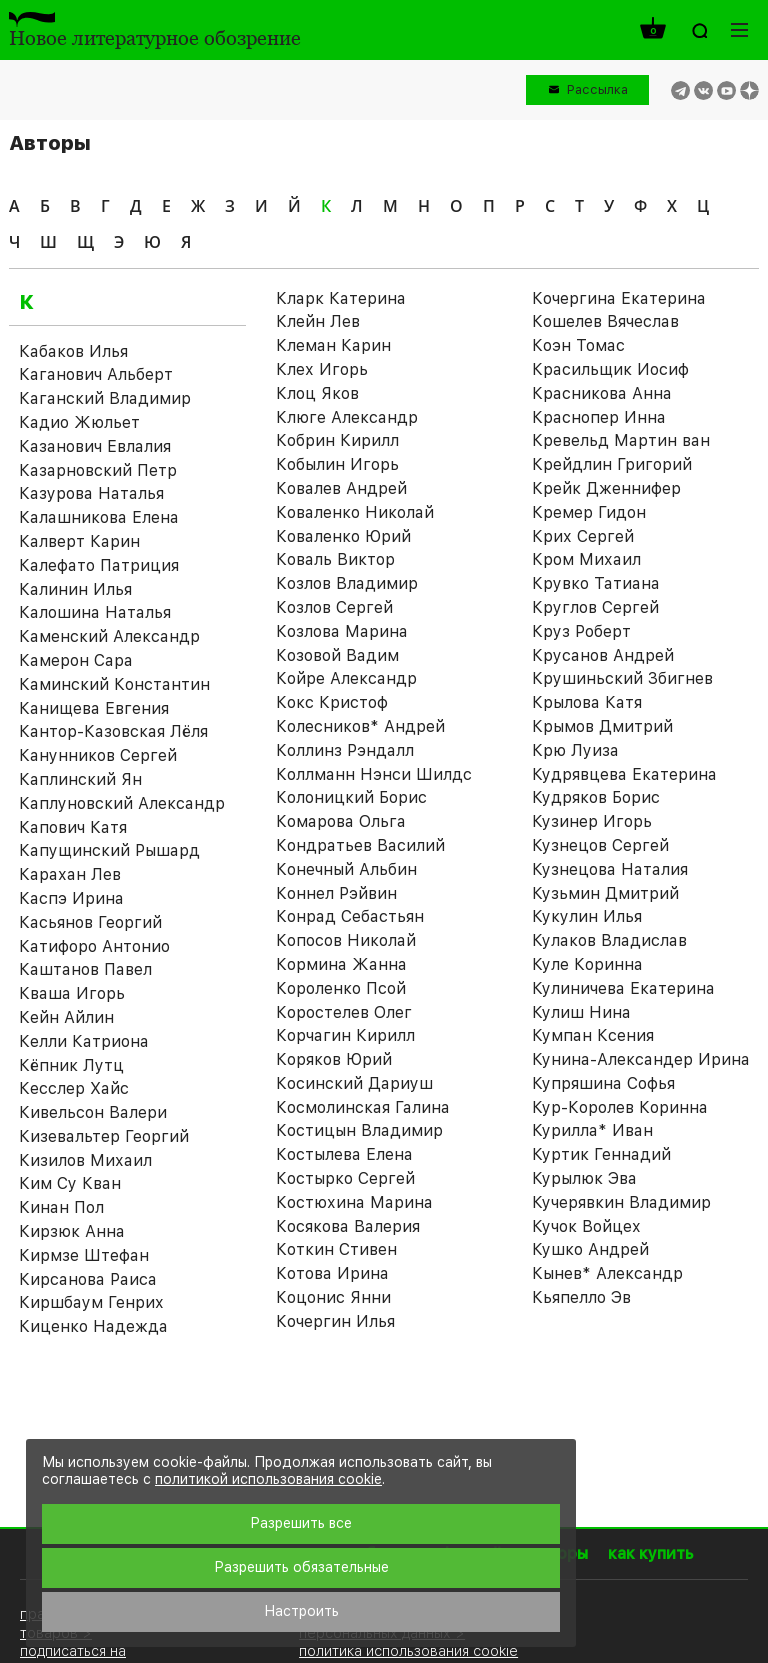  Describe the element at coordinates (91, 1302) in the screenshot. I see `Киршбаум Генрих` at that location.